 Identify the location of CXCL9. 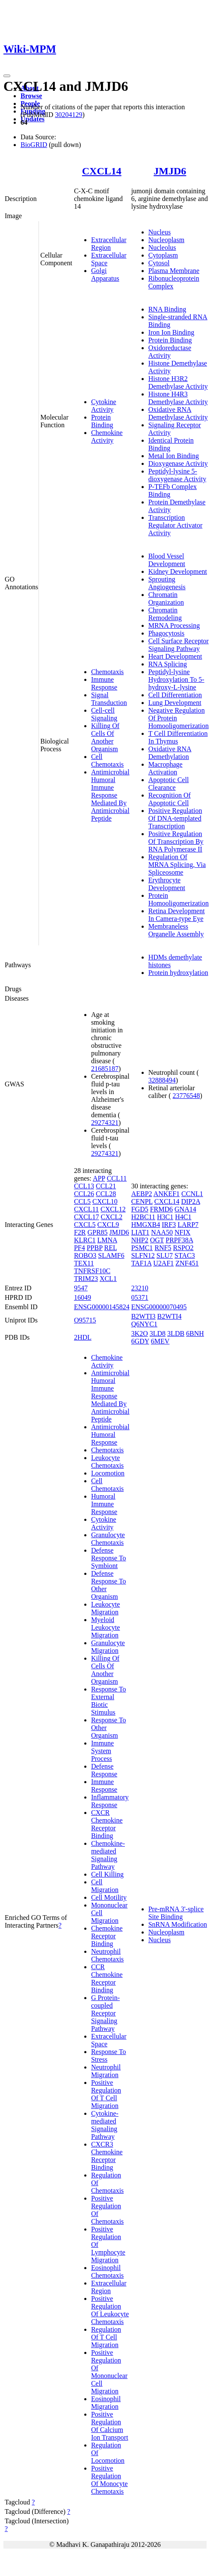
(108, 1224).